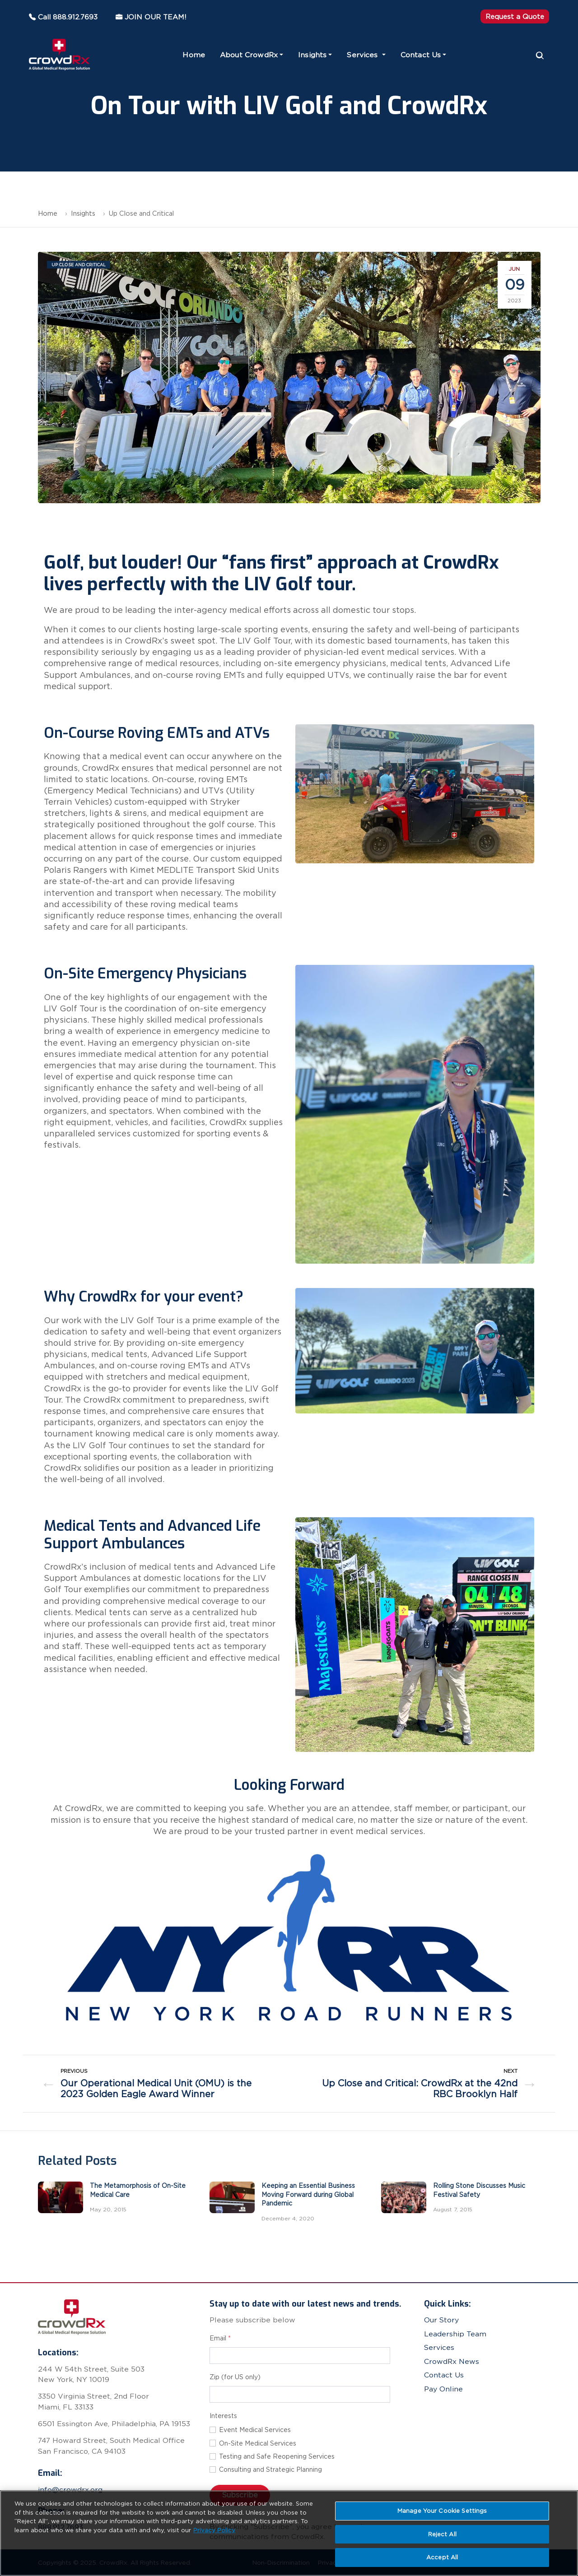 This screenshot has width=578, height=2576. Describe the element at coordinates (514, 16) in the screenshot. I see `Request a Quote` at that location.